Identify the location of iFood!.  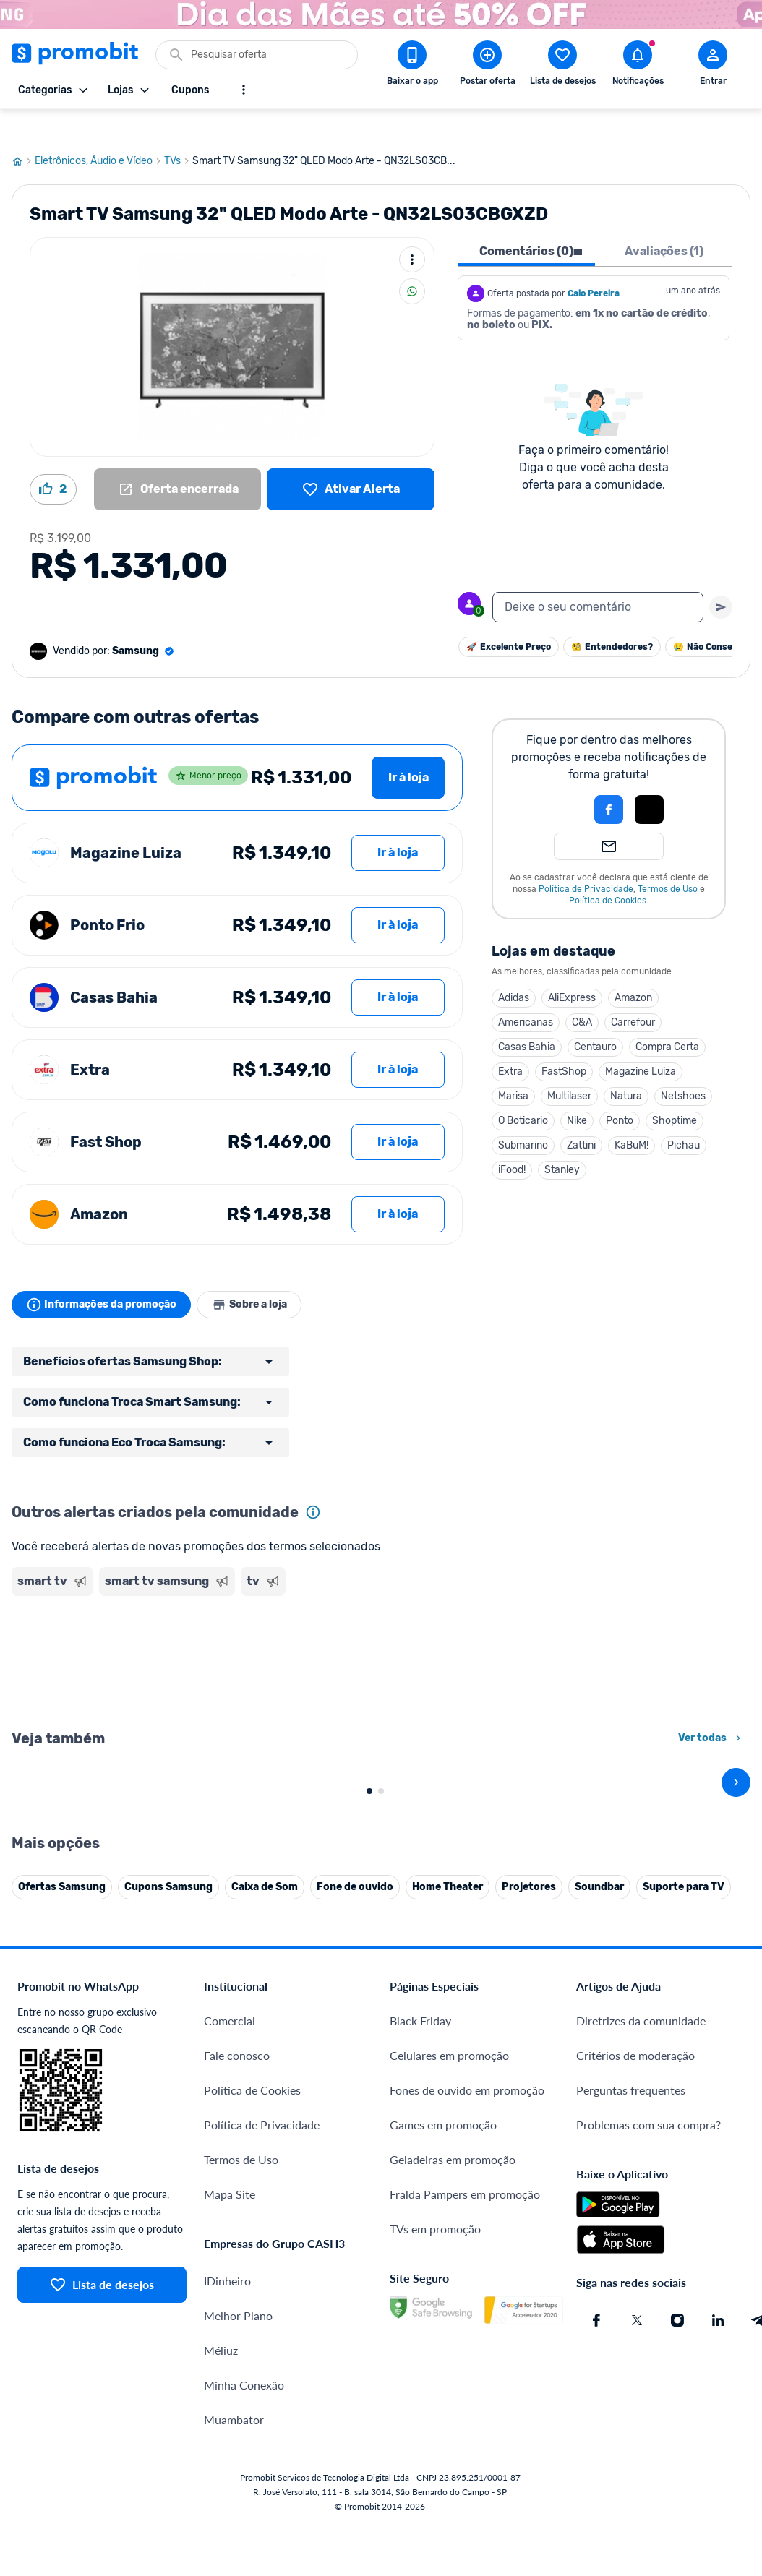
(512, 1141).